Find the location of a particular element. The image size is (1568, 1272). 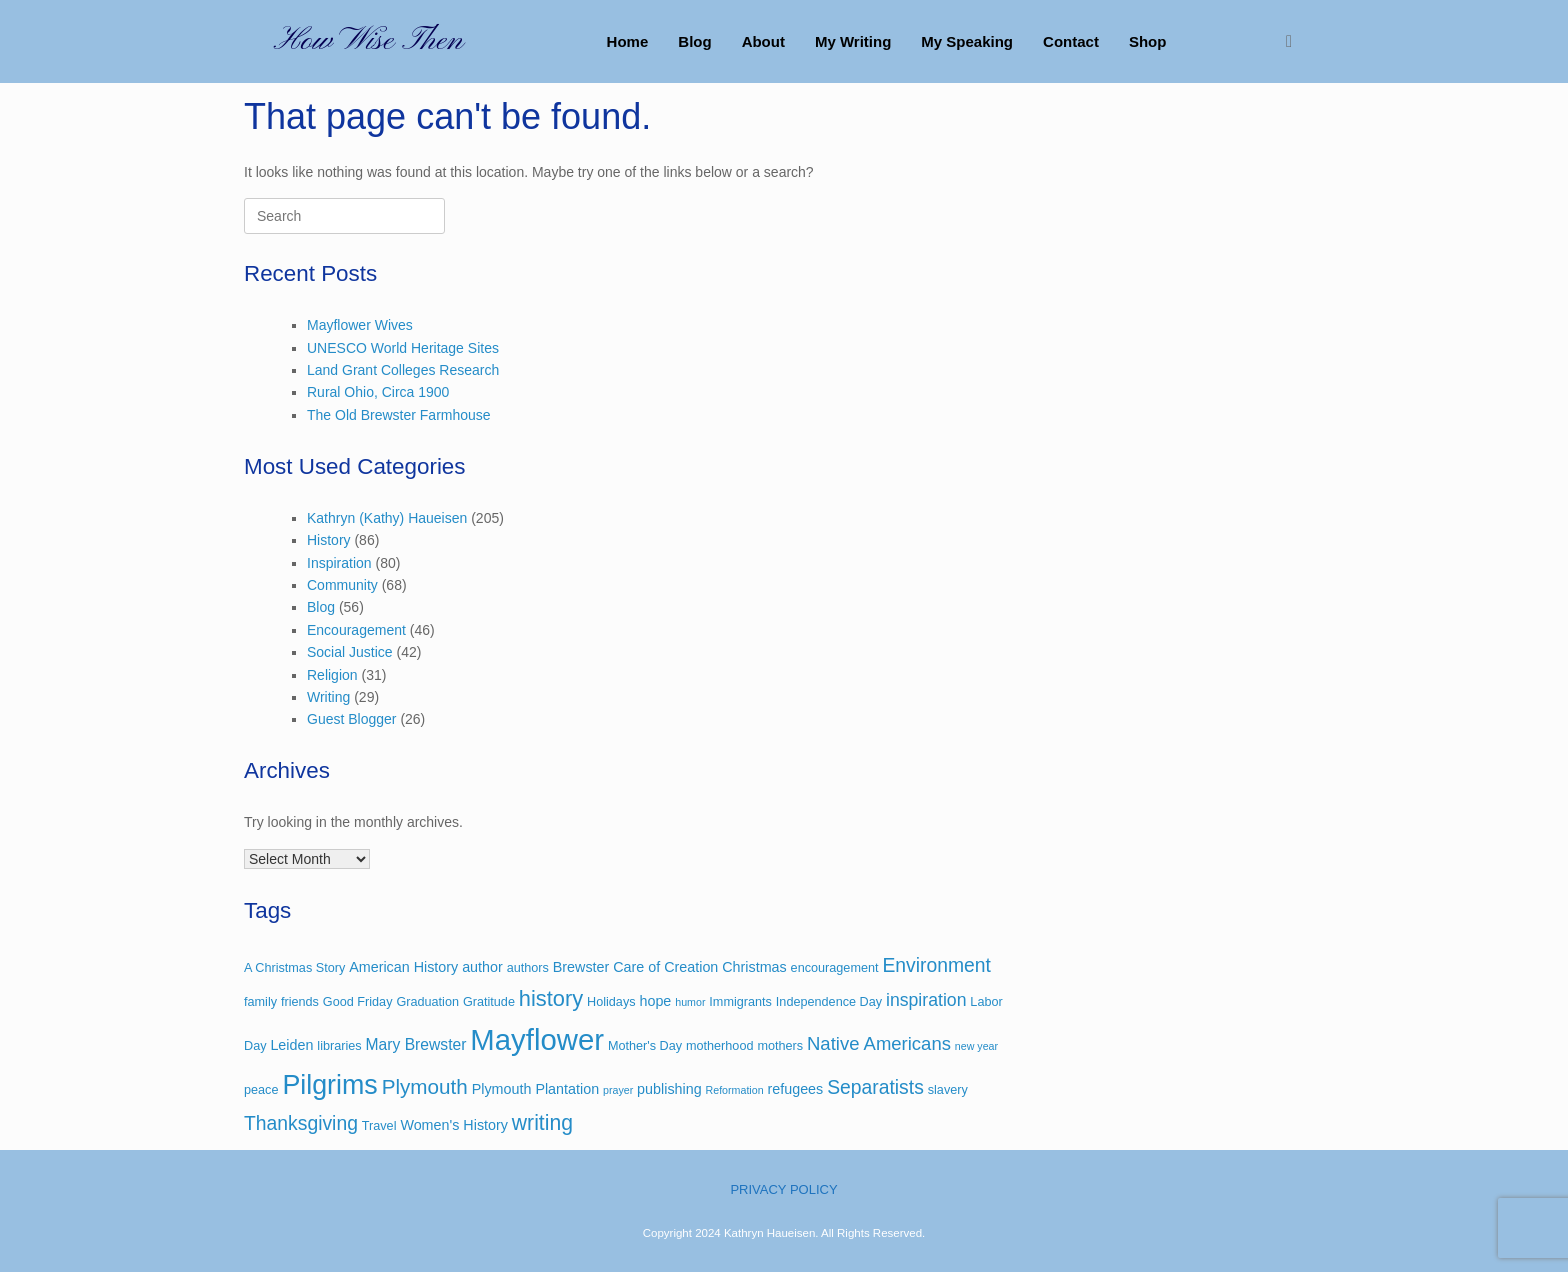

Plymouth [Plymouth (11 items)] is located at coordinates (425, 1086).